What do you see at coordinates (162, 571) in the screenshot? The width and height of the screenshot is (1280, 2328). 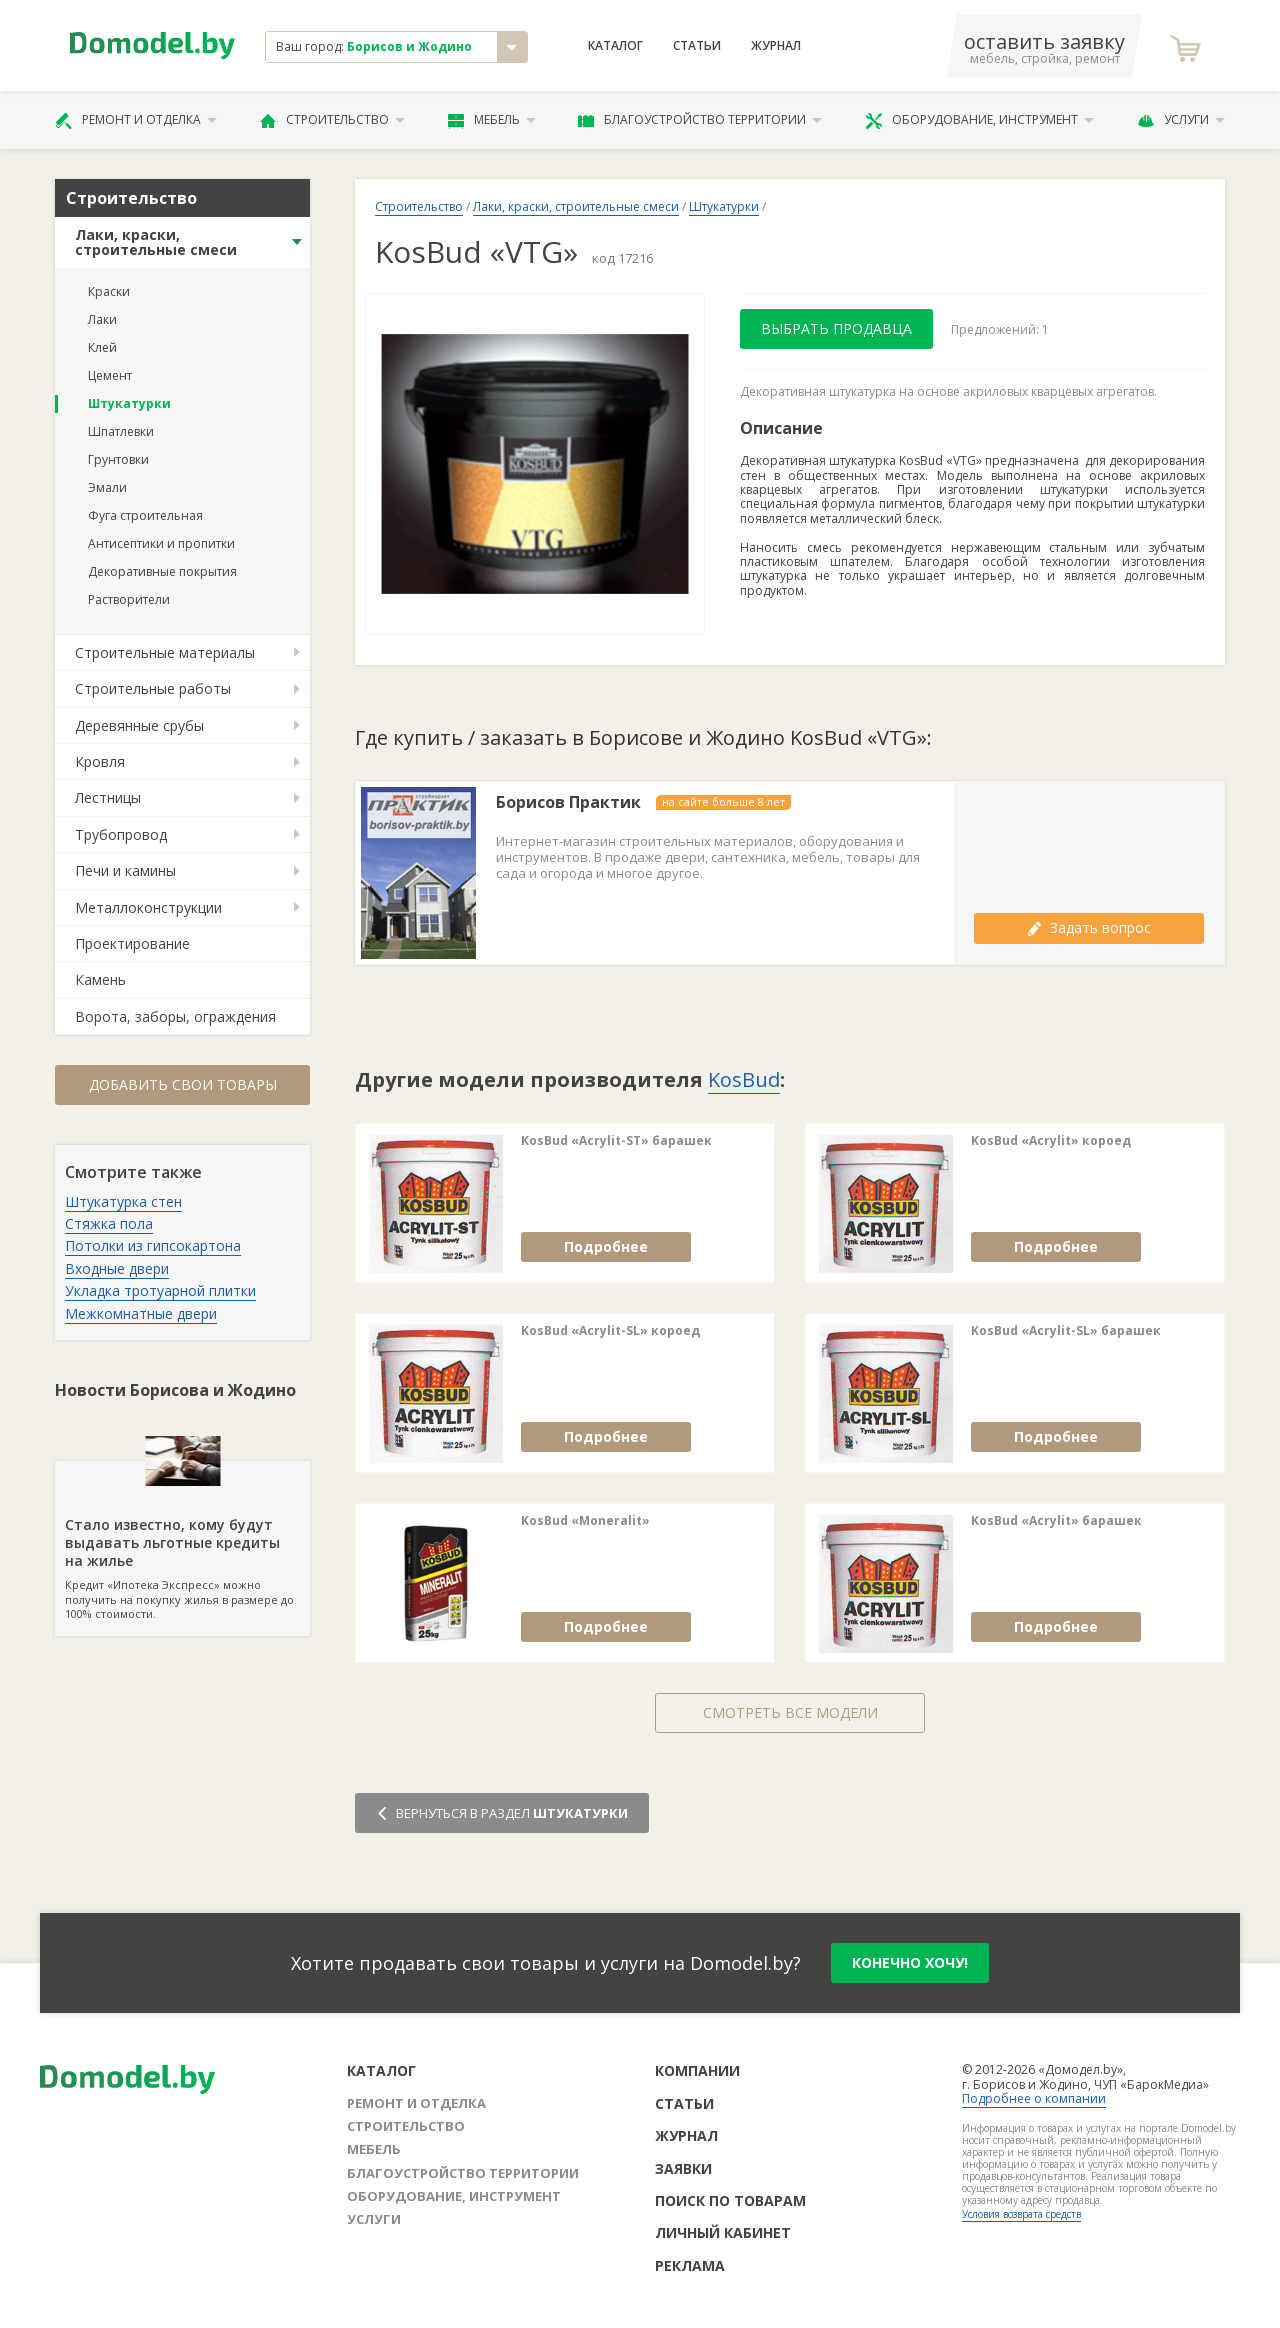 I see `Декоративные покрытия` at bounding box center [162, 571].